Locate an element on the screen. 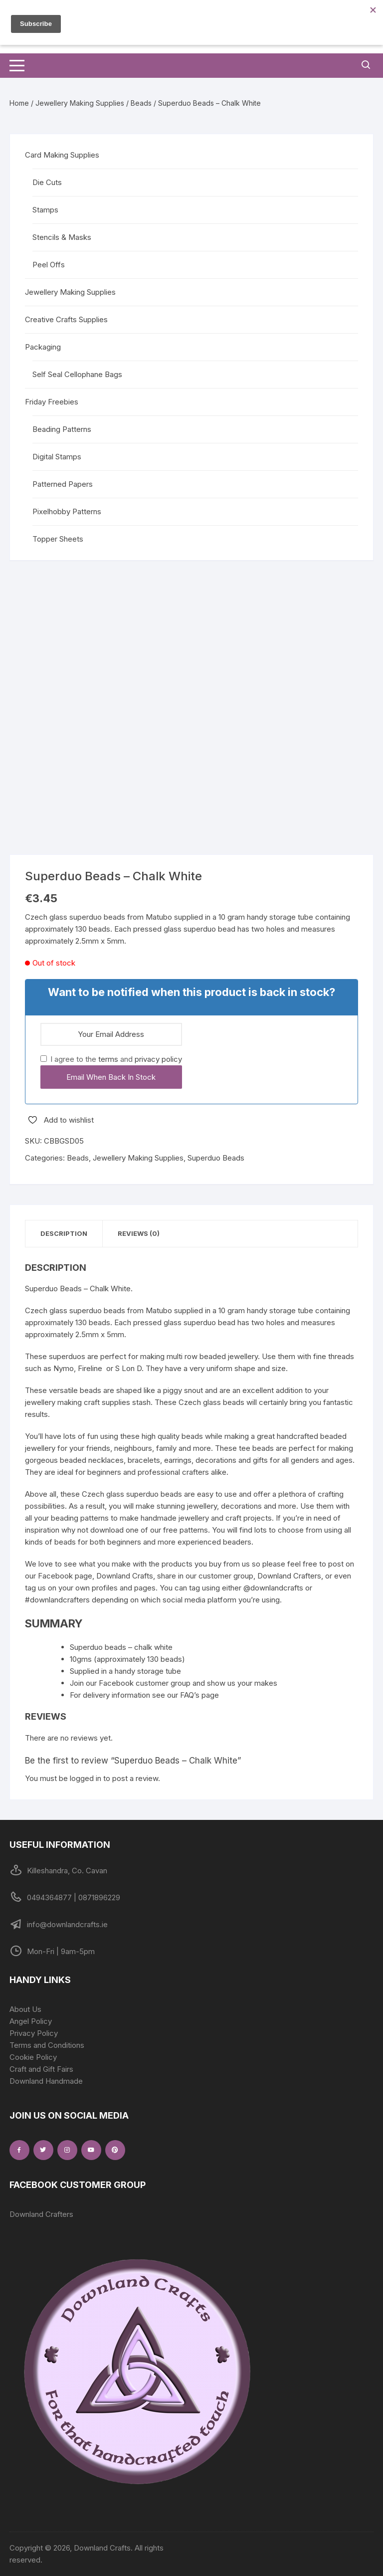 Image resolution: width=383 pixels, height=2576 pixels. Reviews (0) [tab] is located at coordinates (139, 1233).